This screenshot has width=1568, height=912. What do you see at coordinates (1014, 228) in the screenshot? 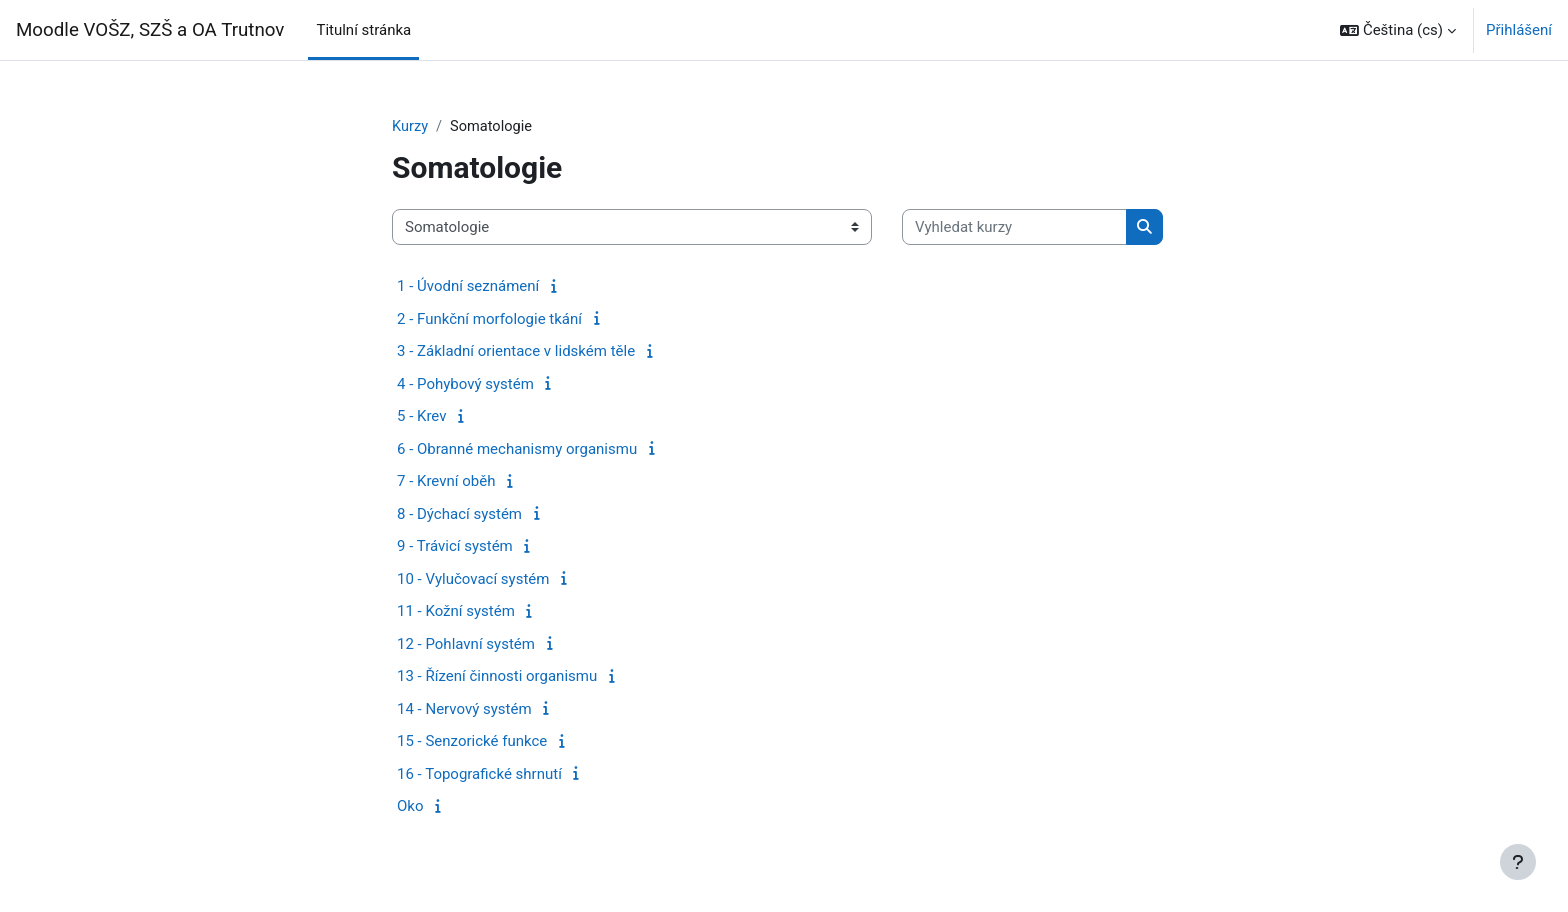
I see `[Vyhledat kurzy]` at bounding box center [1014, 228].